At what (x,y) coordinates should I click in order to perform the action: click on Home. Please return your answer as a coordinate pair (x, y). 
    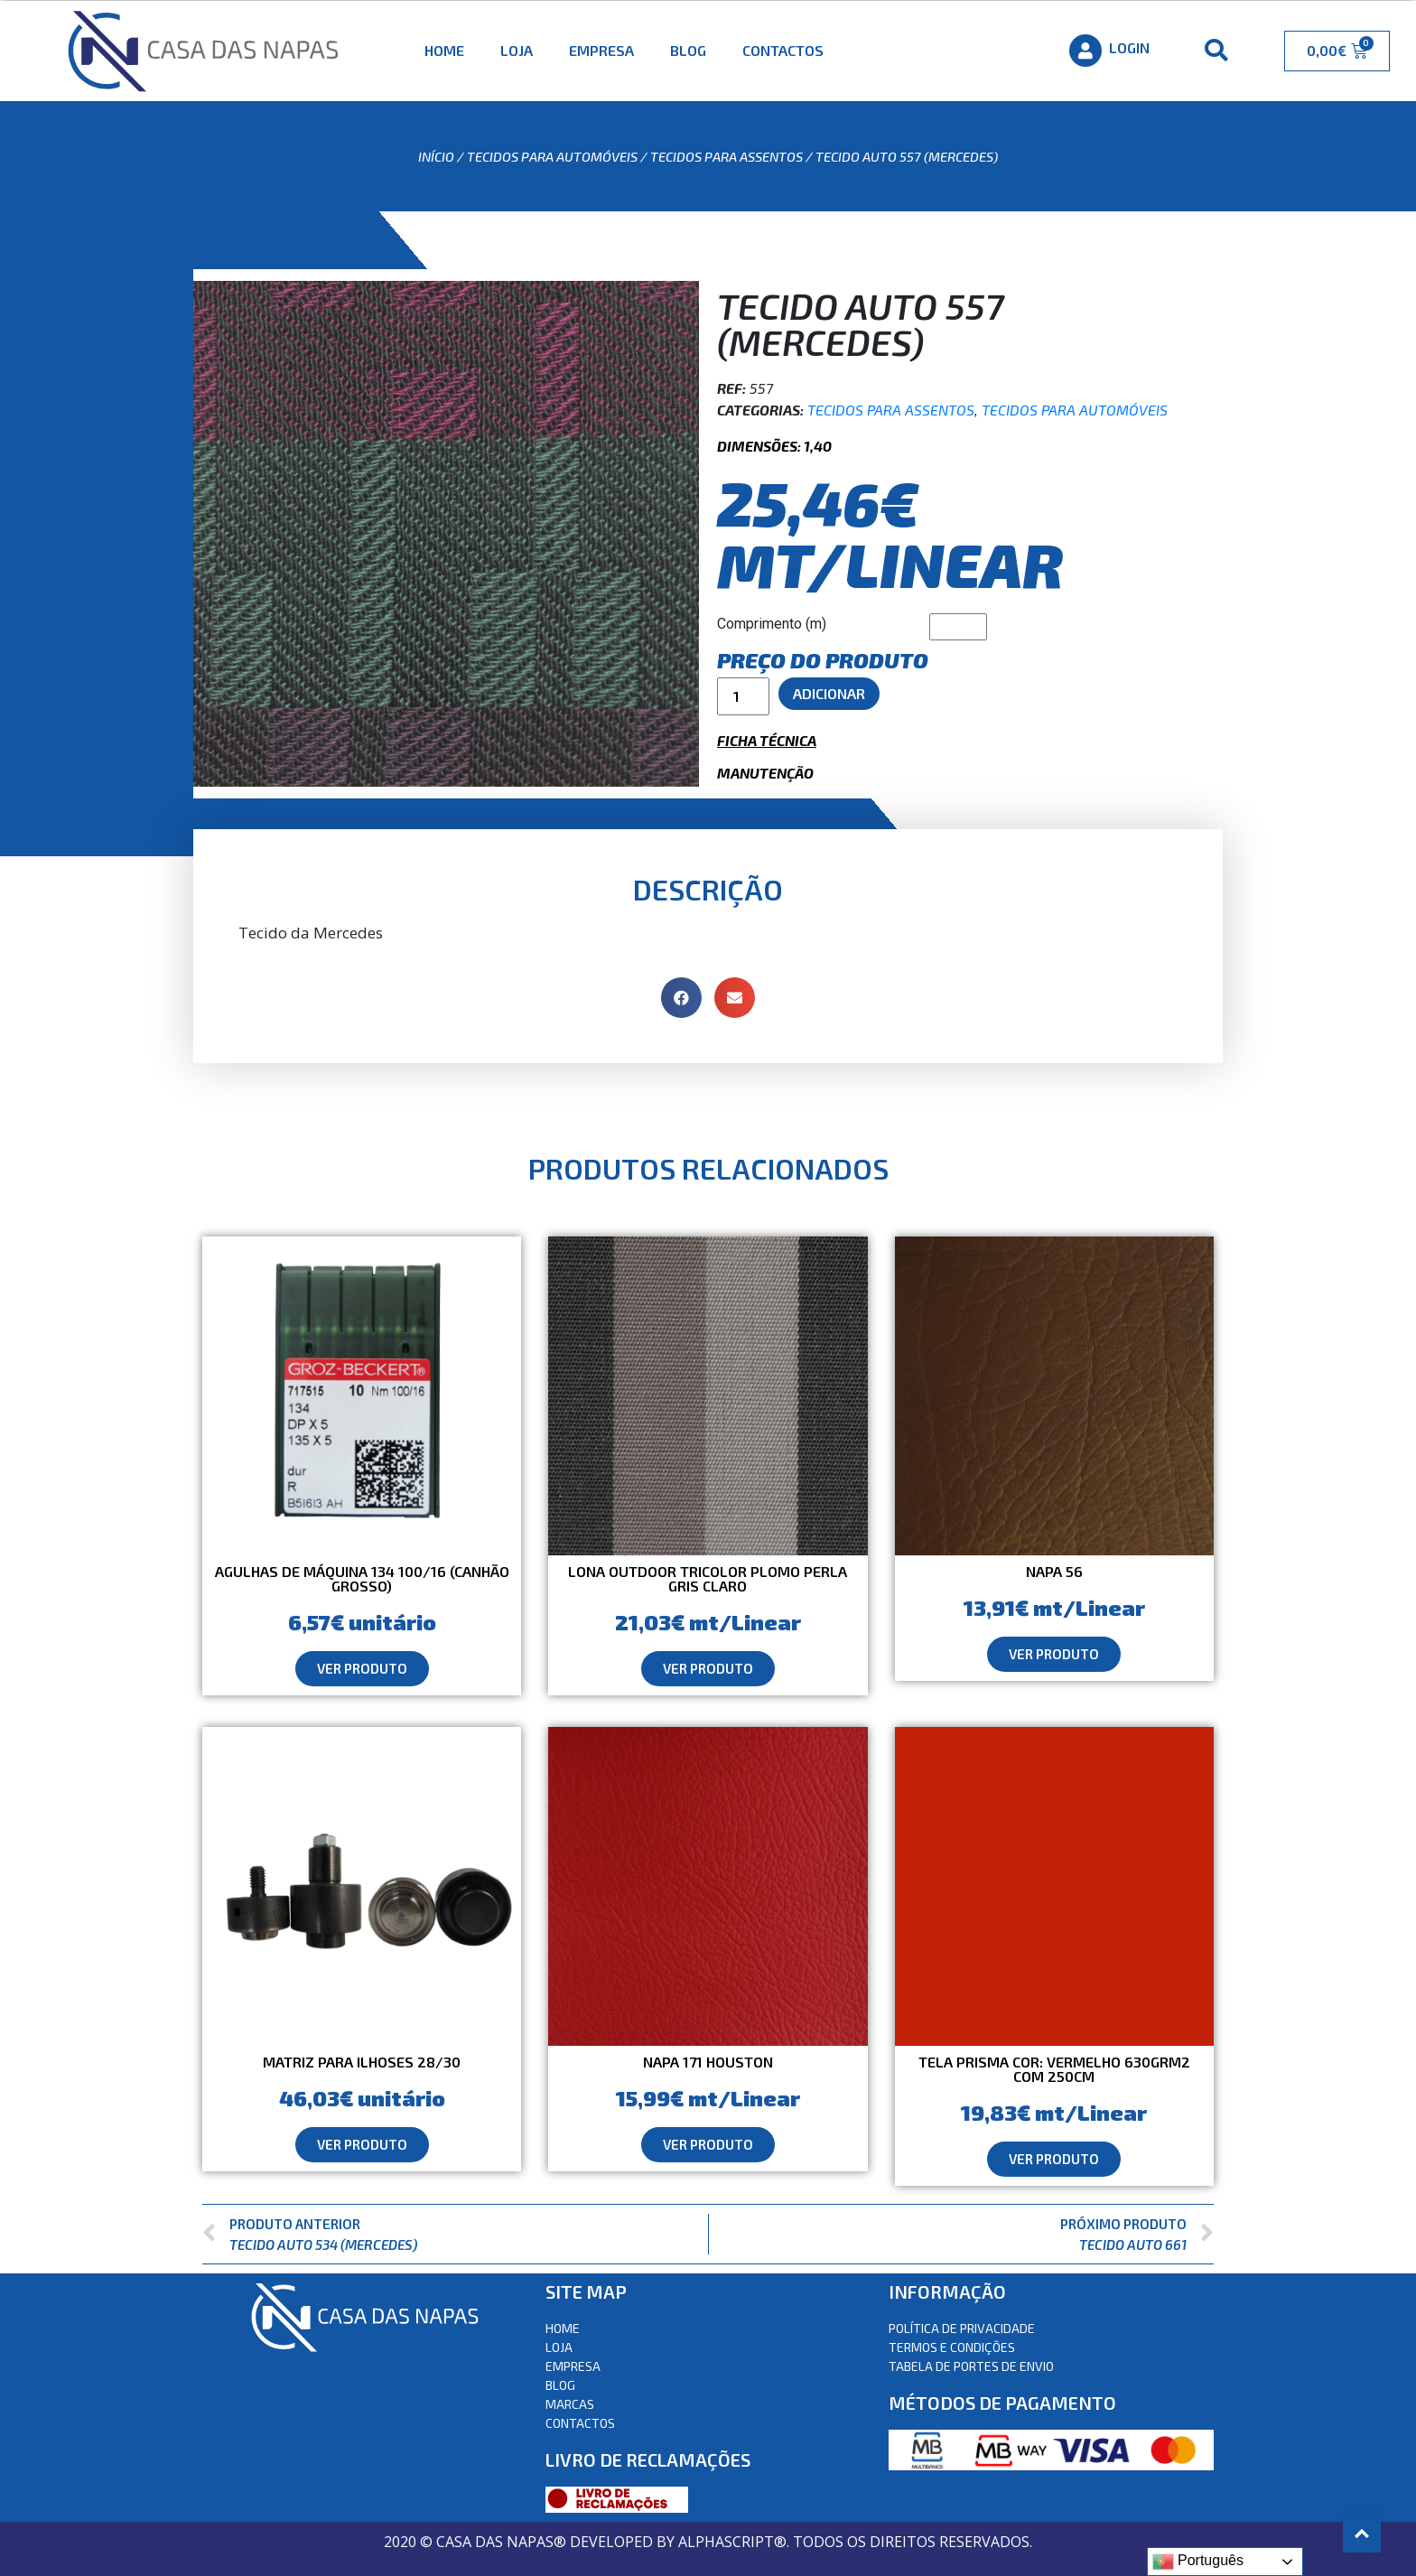
    Looking at the image, I should click on (444, 50).